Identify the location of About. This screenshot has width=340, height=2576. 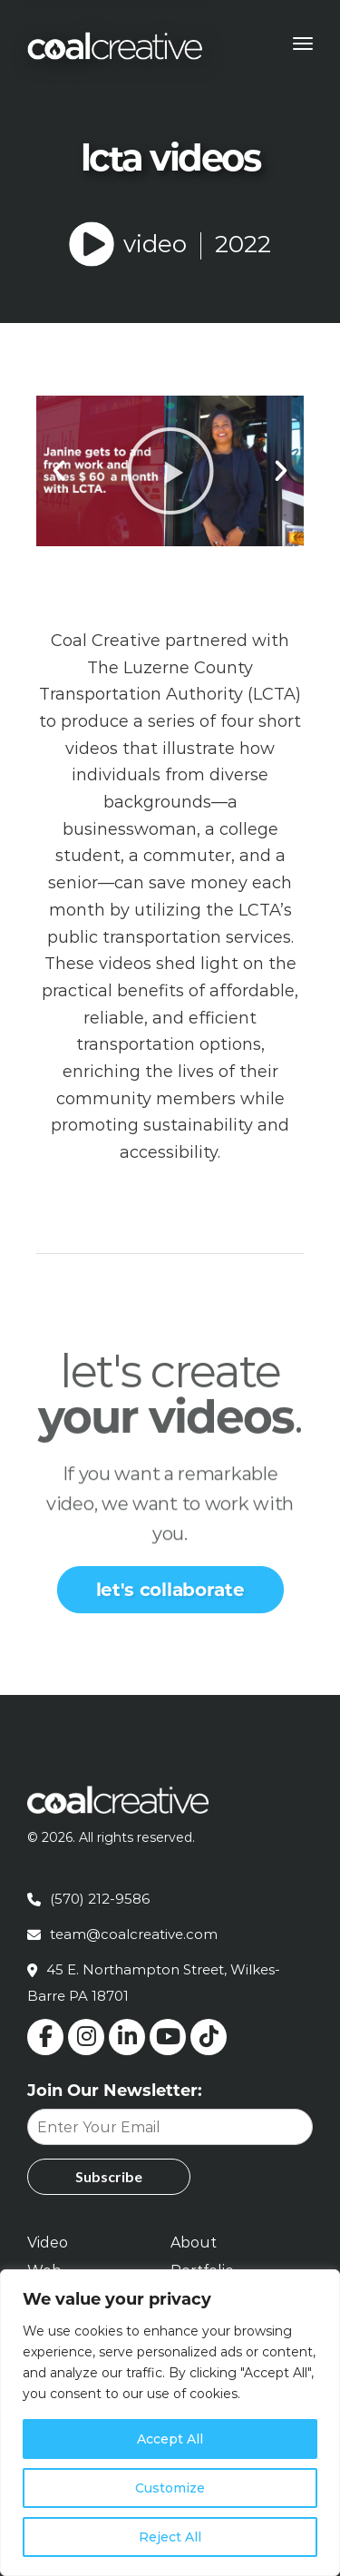
(193, 2242).